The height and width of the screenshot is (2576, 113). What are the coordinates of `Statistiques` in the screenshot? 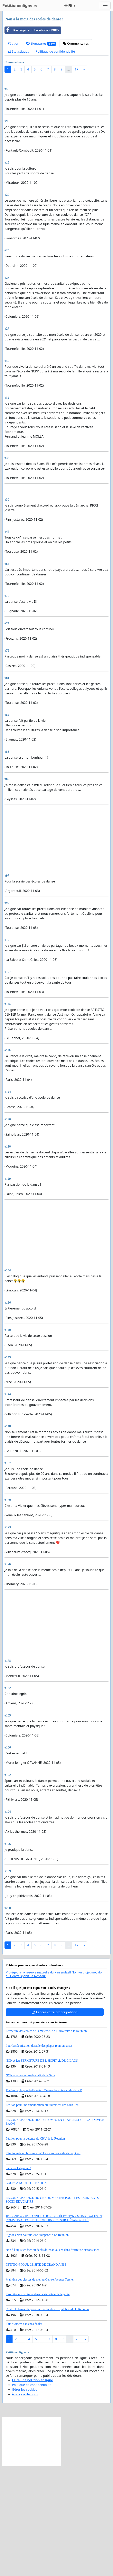 It's located at (18, 51).